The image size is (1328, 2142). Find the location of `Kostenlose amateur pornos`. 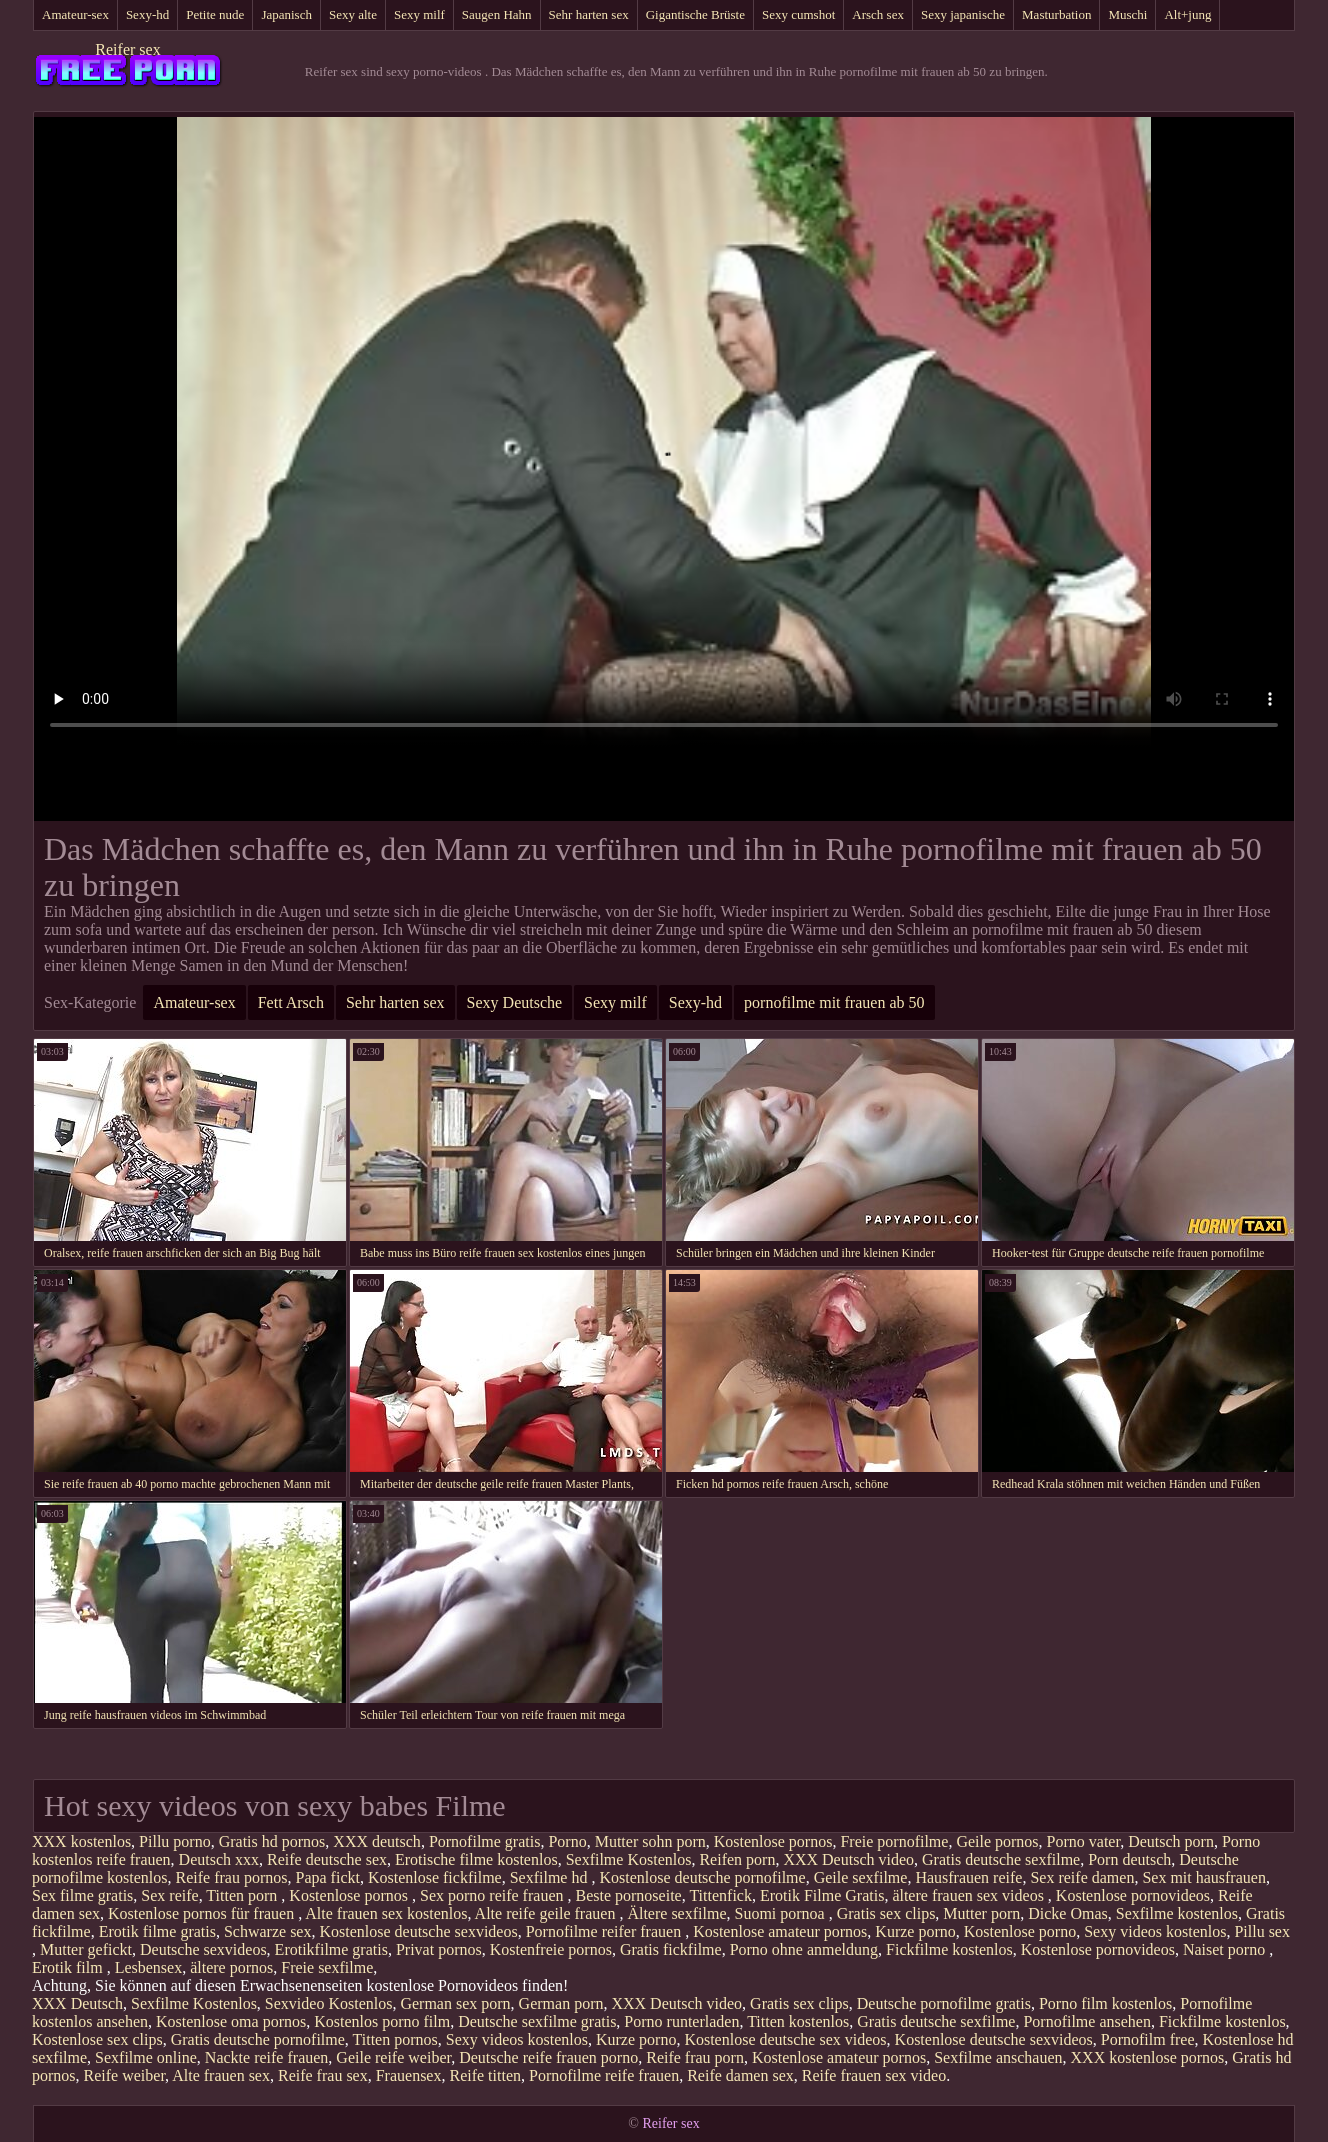

Kostenlose amateur pornos is located at coordinates (780, 1931).